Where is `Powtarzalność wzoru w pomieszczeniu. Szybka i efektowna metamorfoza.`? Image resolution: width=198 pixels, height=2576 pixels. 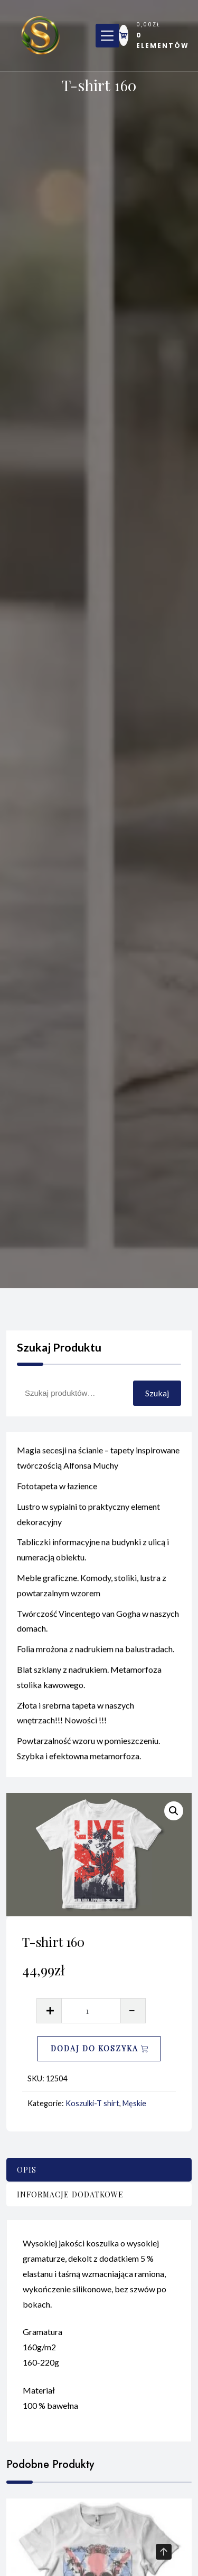
Powtarzalność wzoru w pomieszczeniu. Szybka i efektowna metamorfoza. is located at coordinates (88, 1753).